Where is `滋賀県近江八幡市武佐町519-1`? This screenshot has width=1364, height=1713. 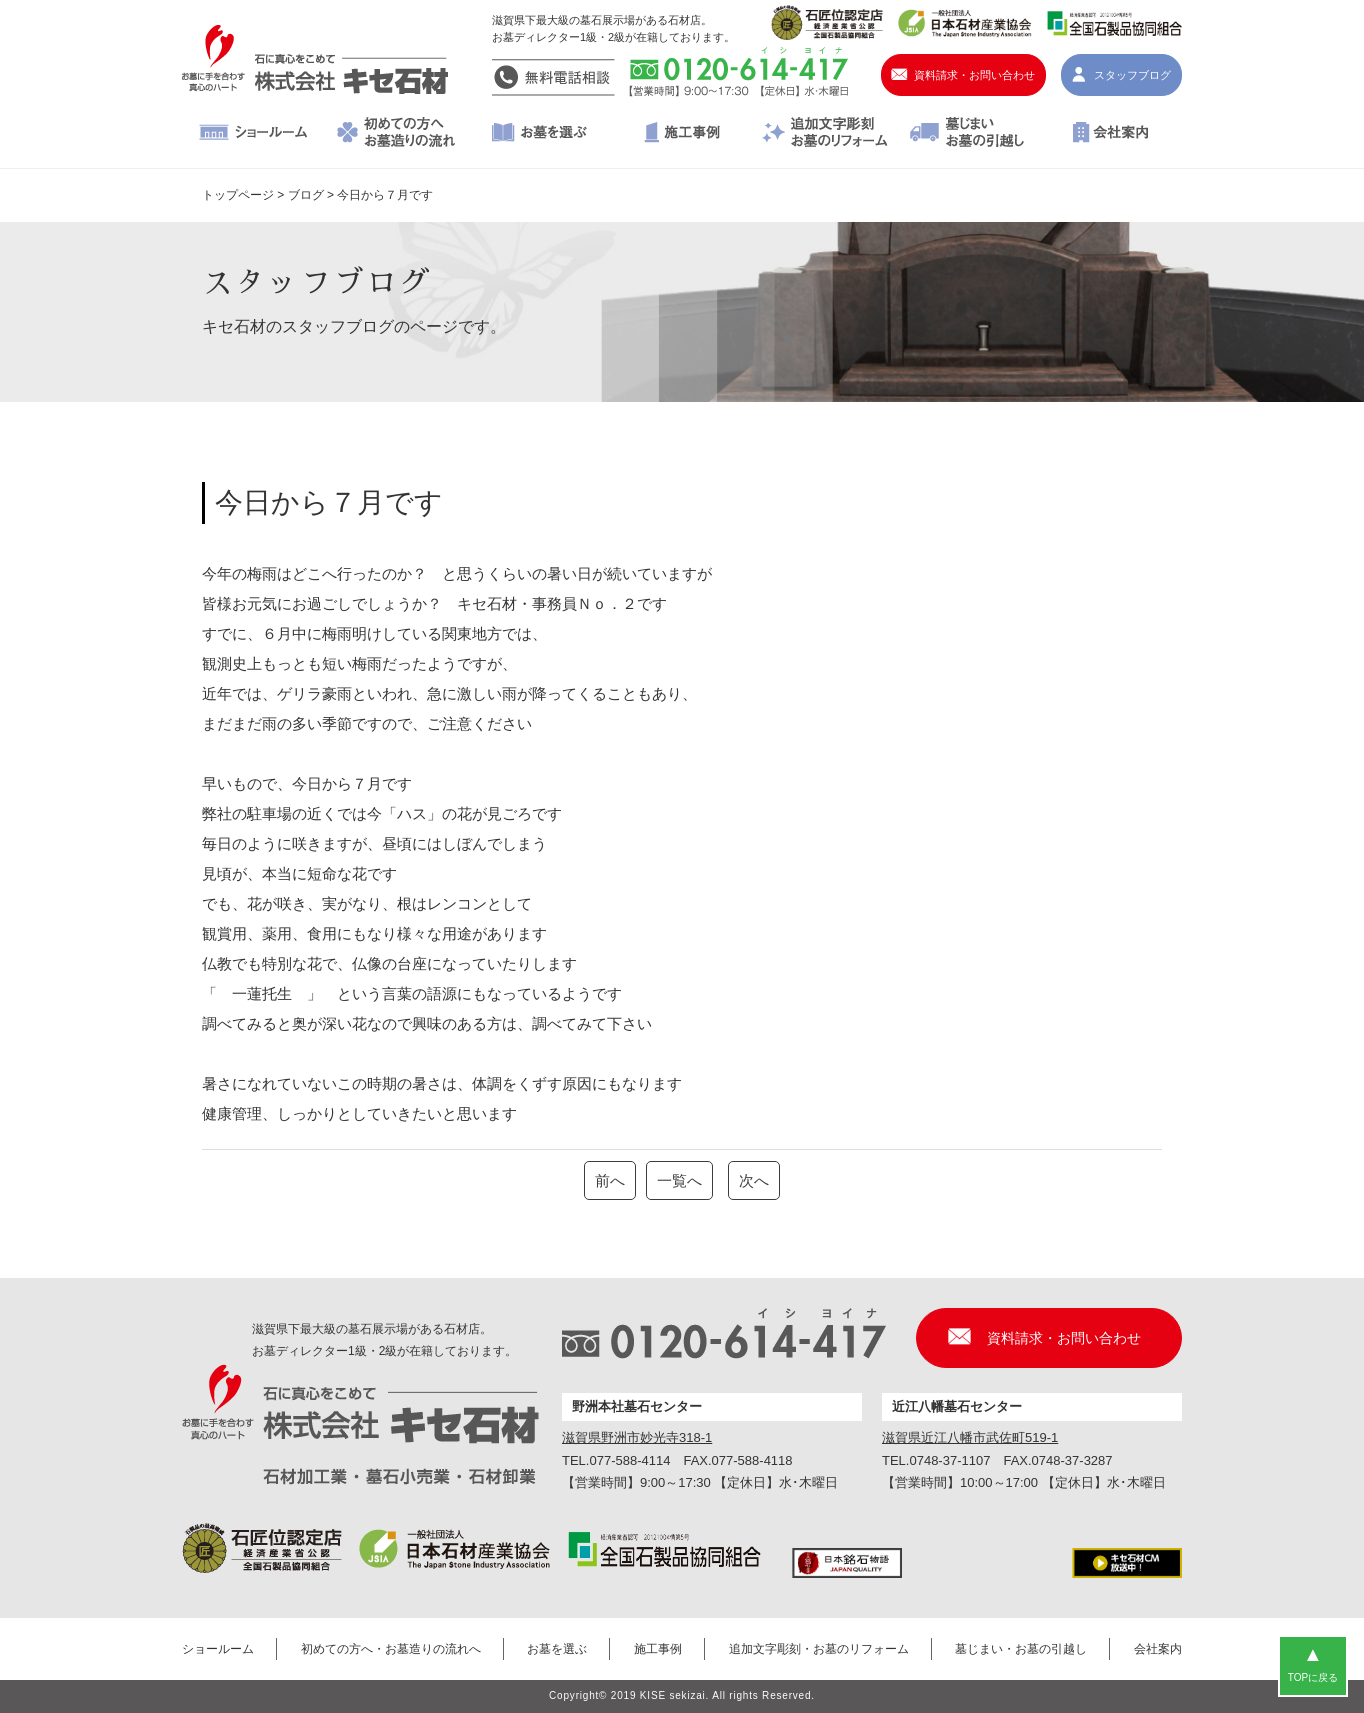 滋賀県近江八幡市武佐町519-1 is located at coordinates (970, 1437).